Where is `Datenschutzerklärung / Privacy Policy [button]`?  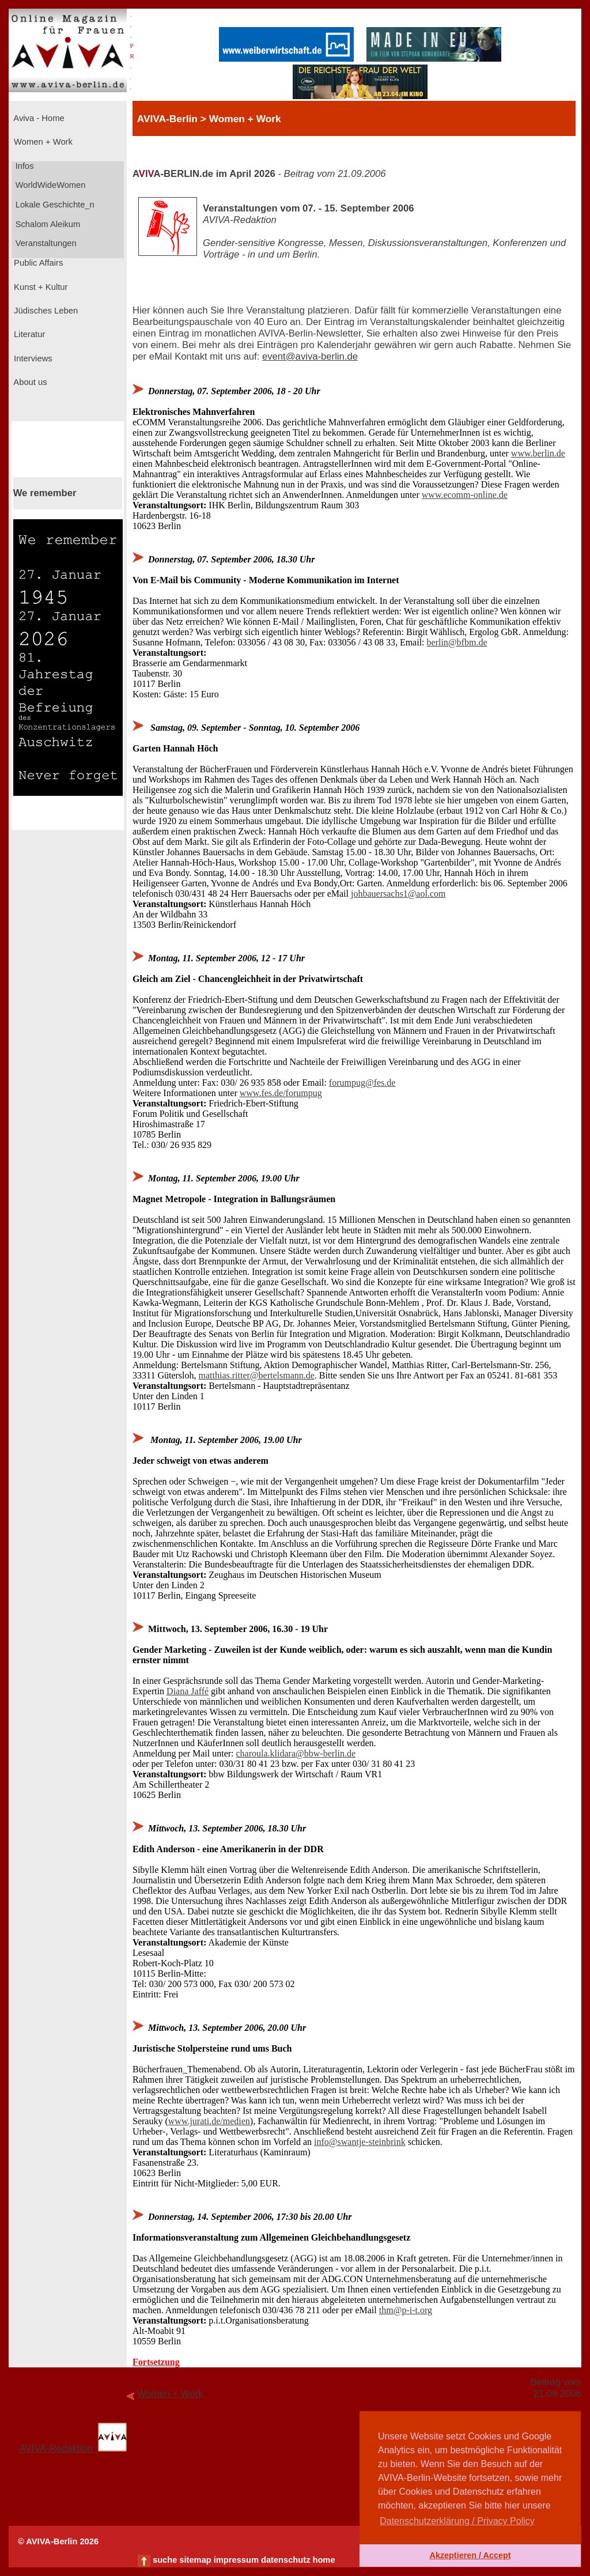 Datenschutzerklärung / Privacy Policy [button] is located at coordinates (457, 2521).